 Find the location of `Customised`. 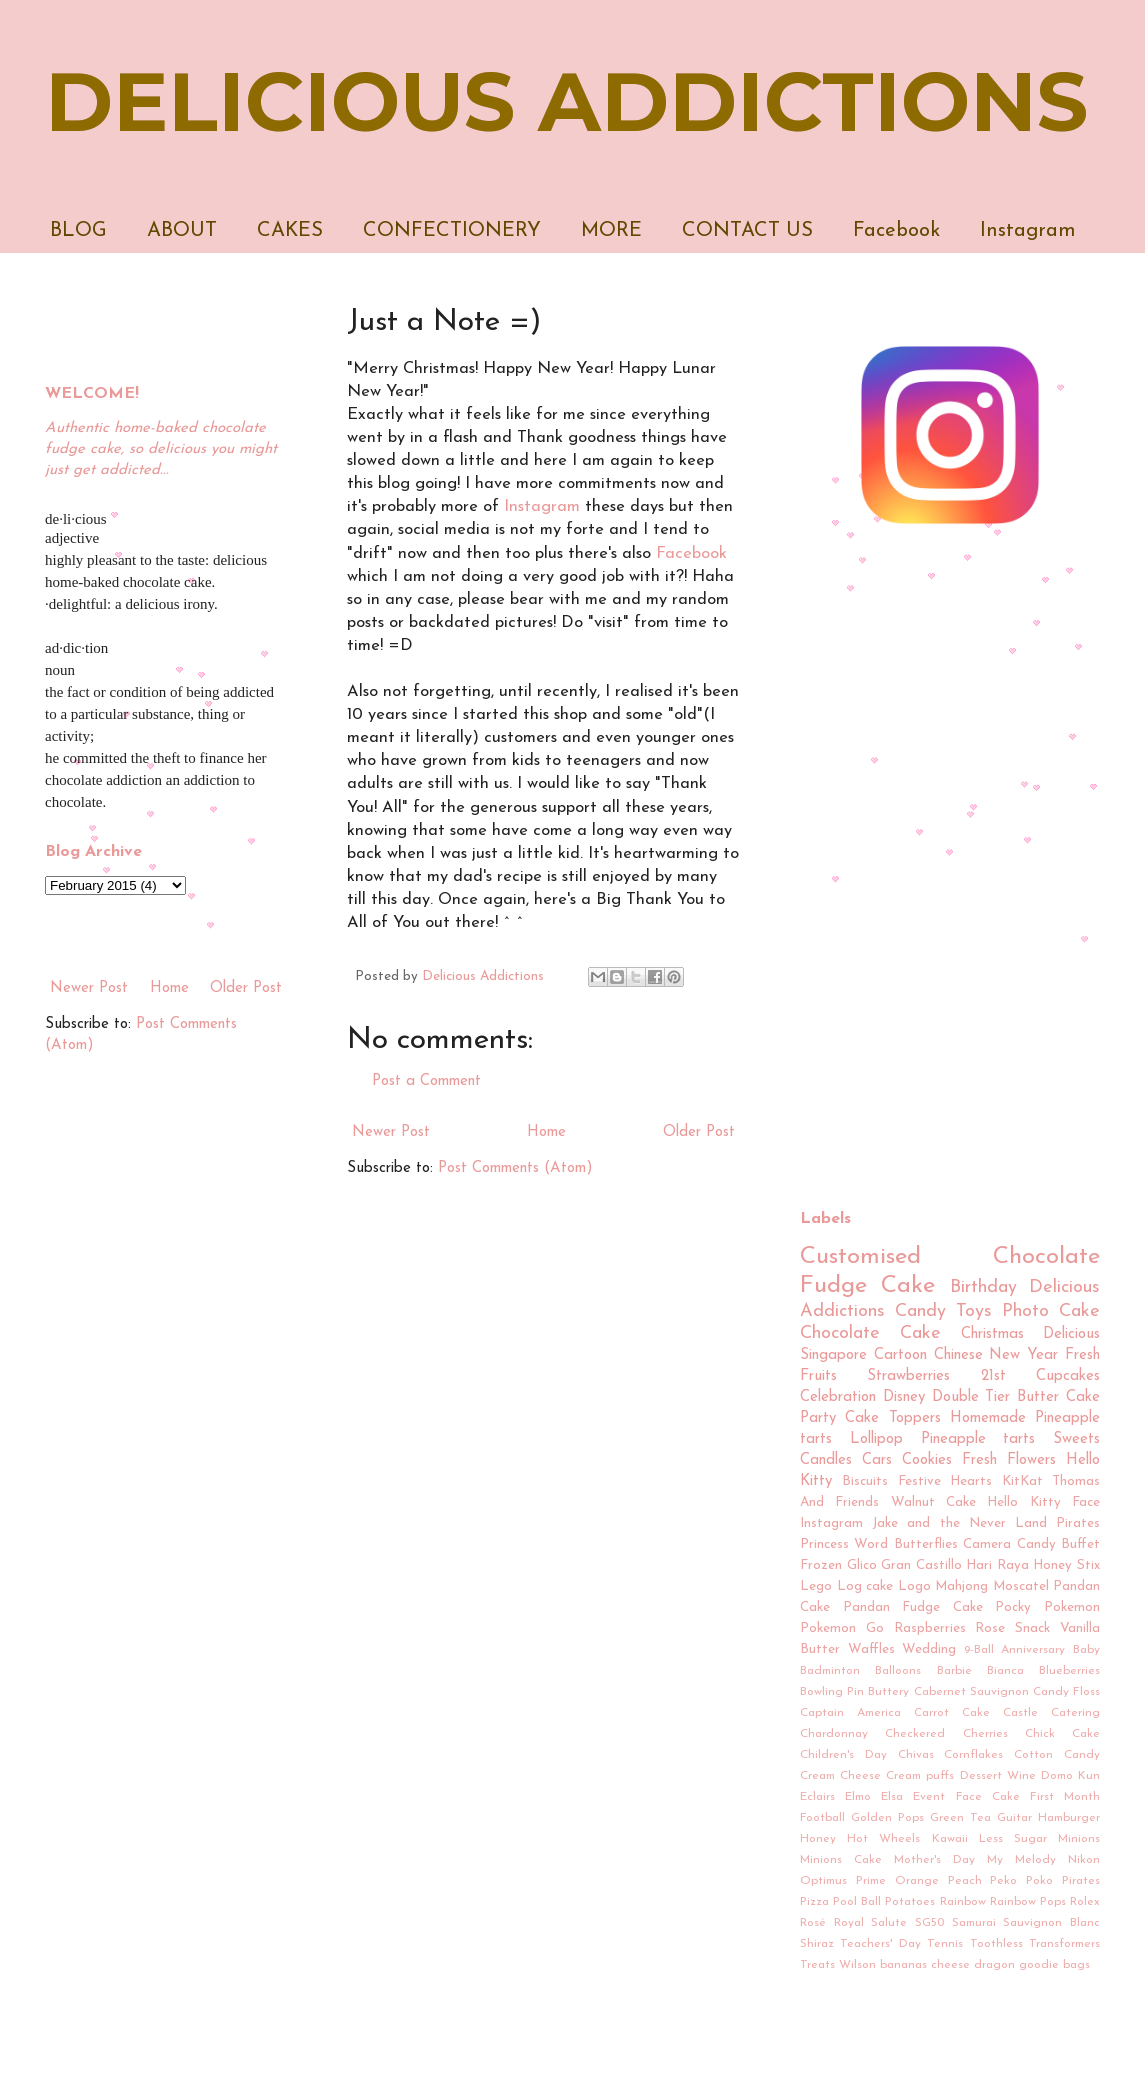

Customised is located at coordinates (860, 1257).